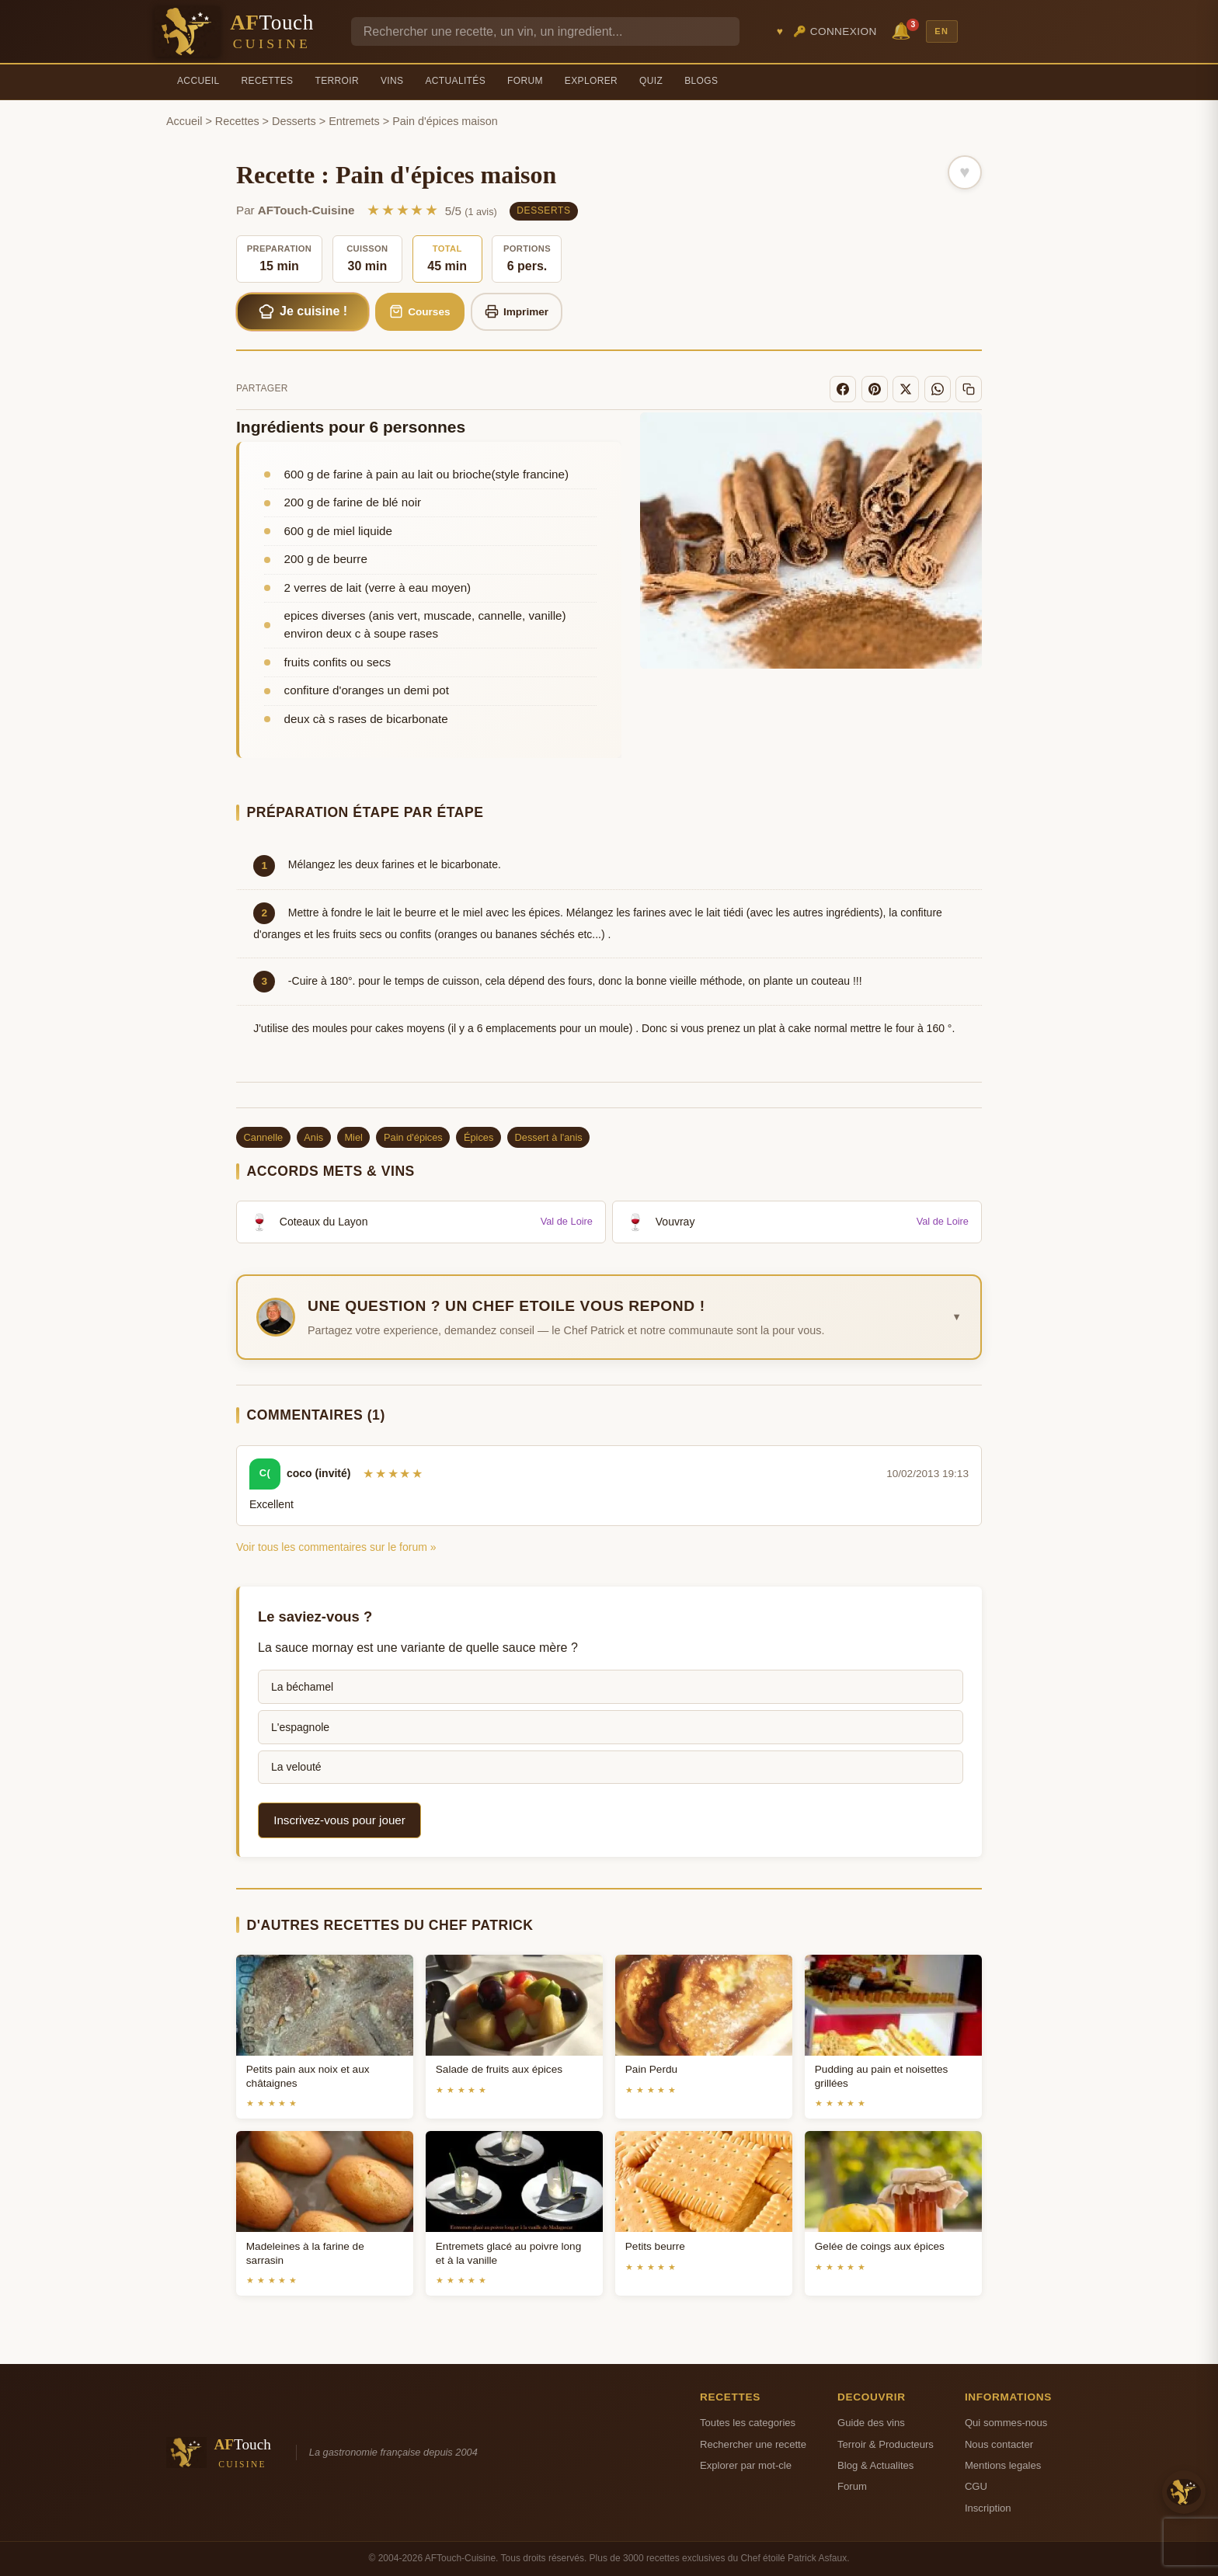 The height and width of the screenshot is (2576, 1218). Describe the element at coordinates (906, 389) in the screenshot. I see `[X]` at that location.